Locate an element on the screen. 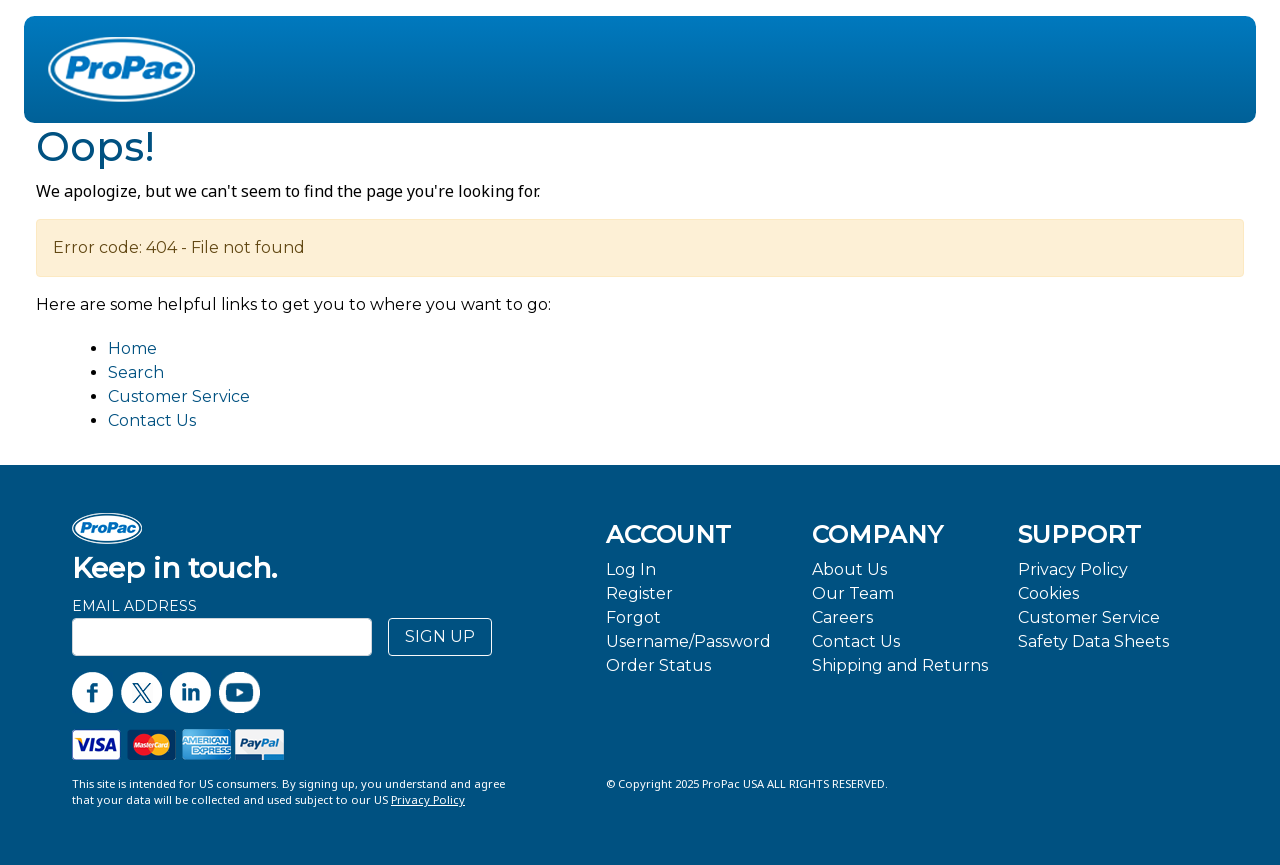  Order Status is located at coordinates (658, 665).